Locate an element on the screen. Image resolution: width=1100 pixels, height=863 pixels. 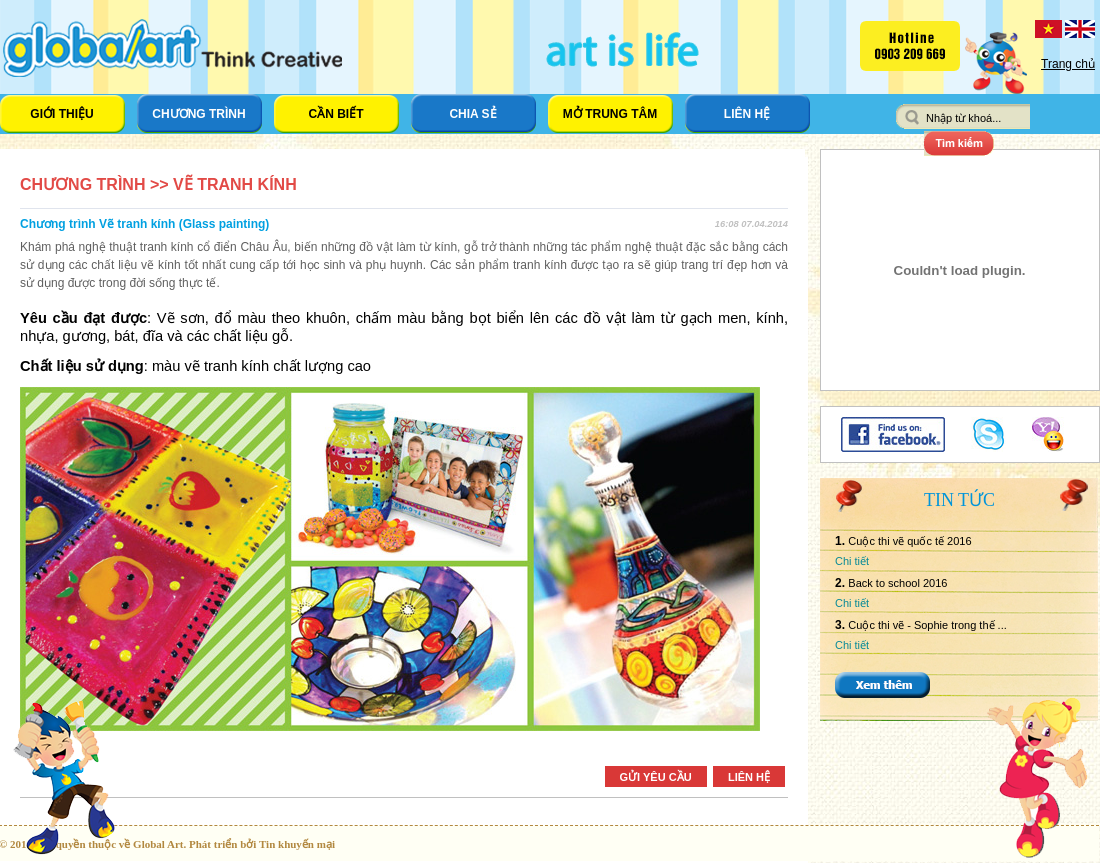
Trang chủ is located at coordinates (1068, 64).